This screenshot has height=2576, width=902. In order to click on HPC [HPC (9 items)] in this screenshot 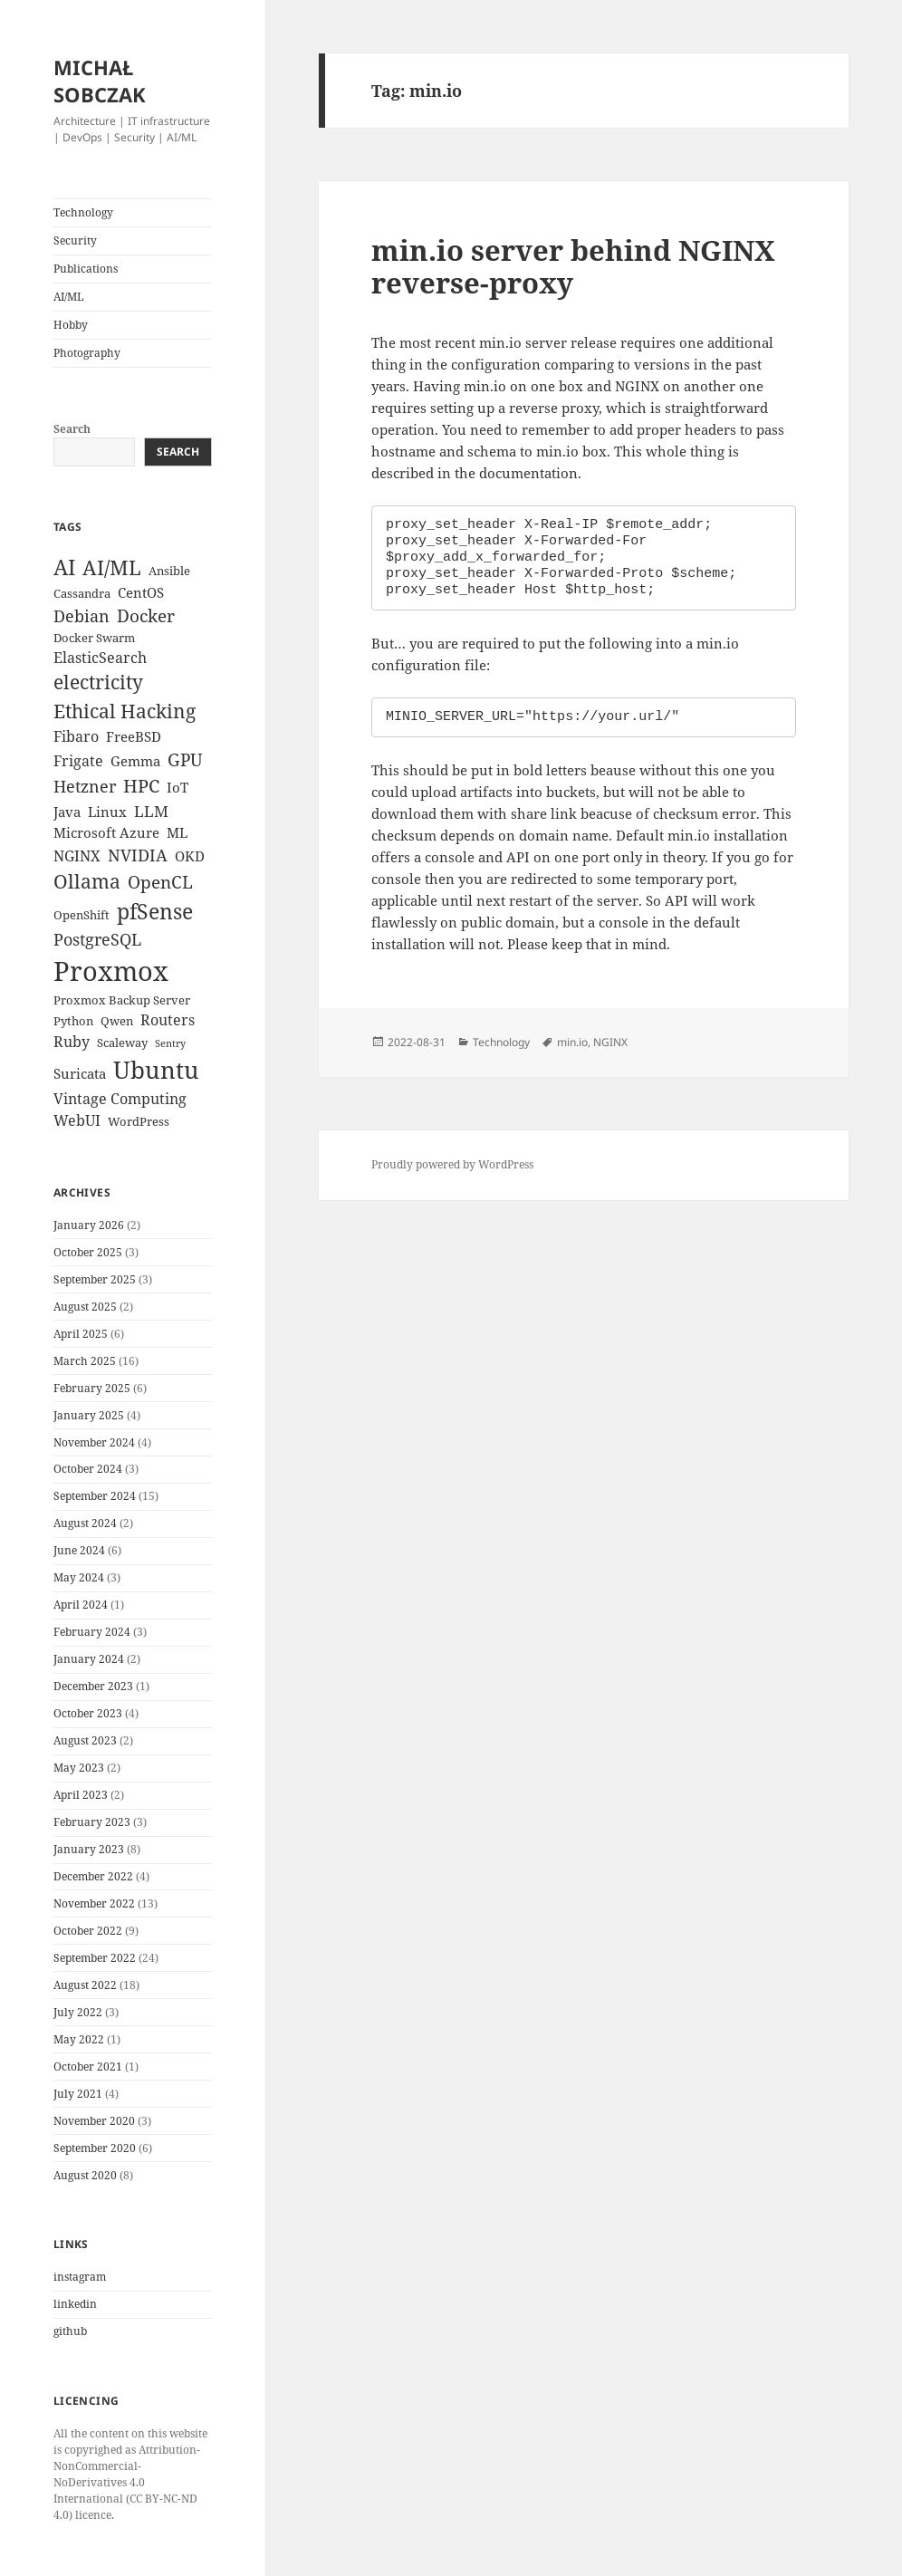, I will do `click(141, 786)`.